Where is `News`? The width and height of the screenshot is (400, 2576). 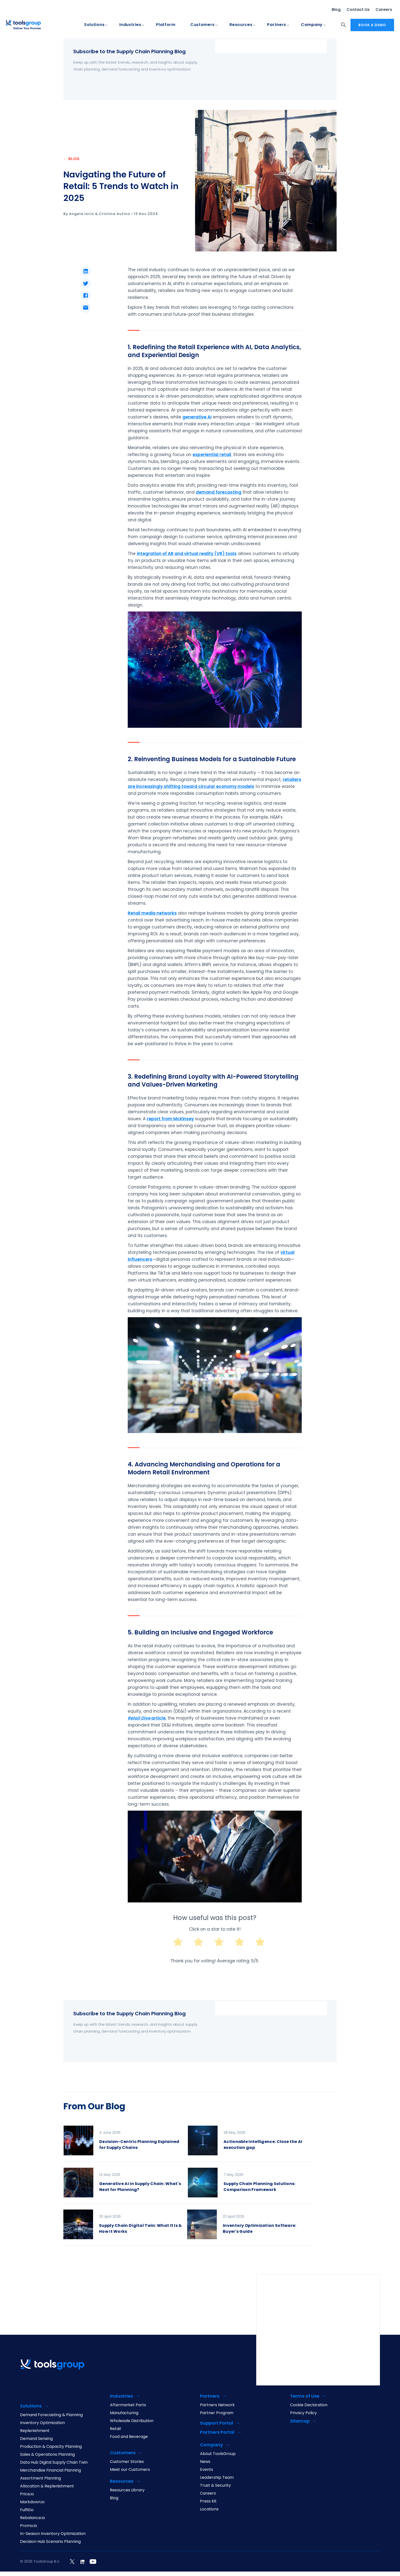 News is located at coordinates (205, 2462).